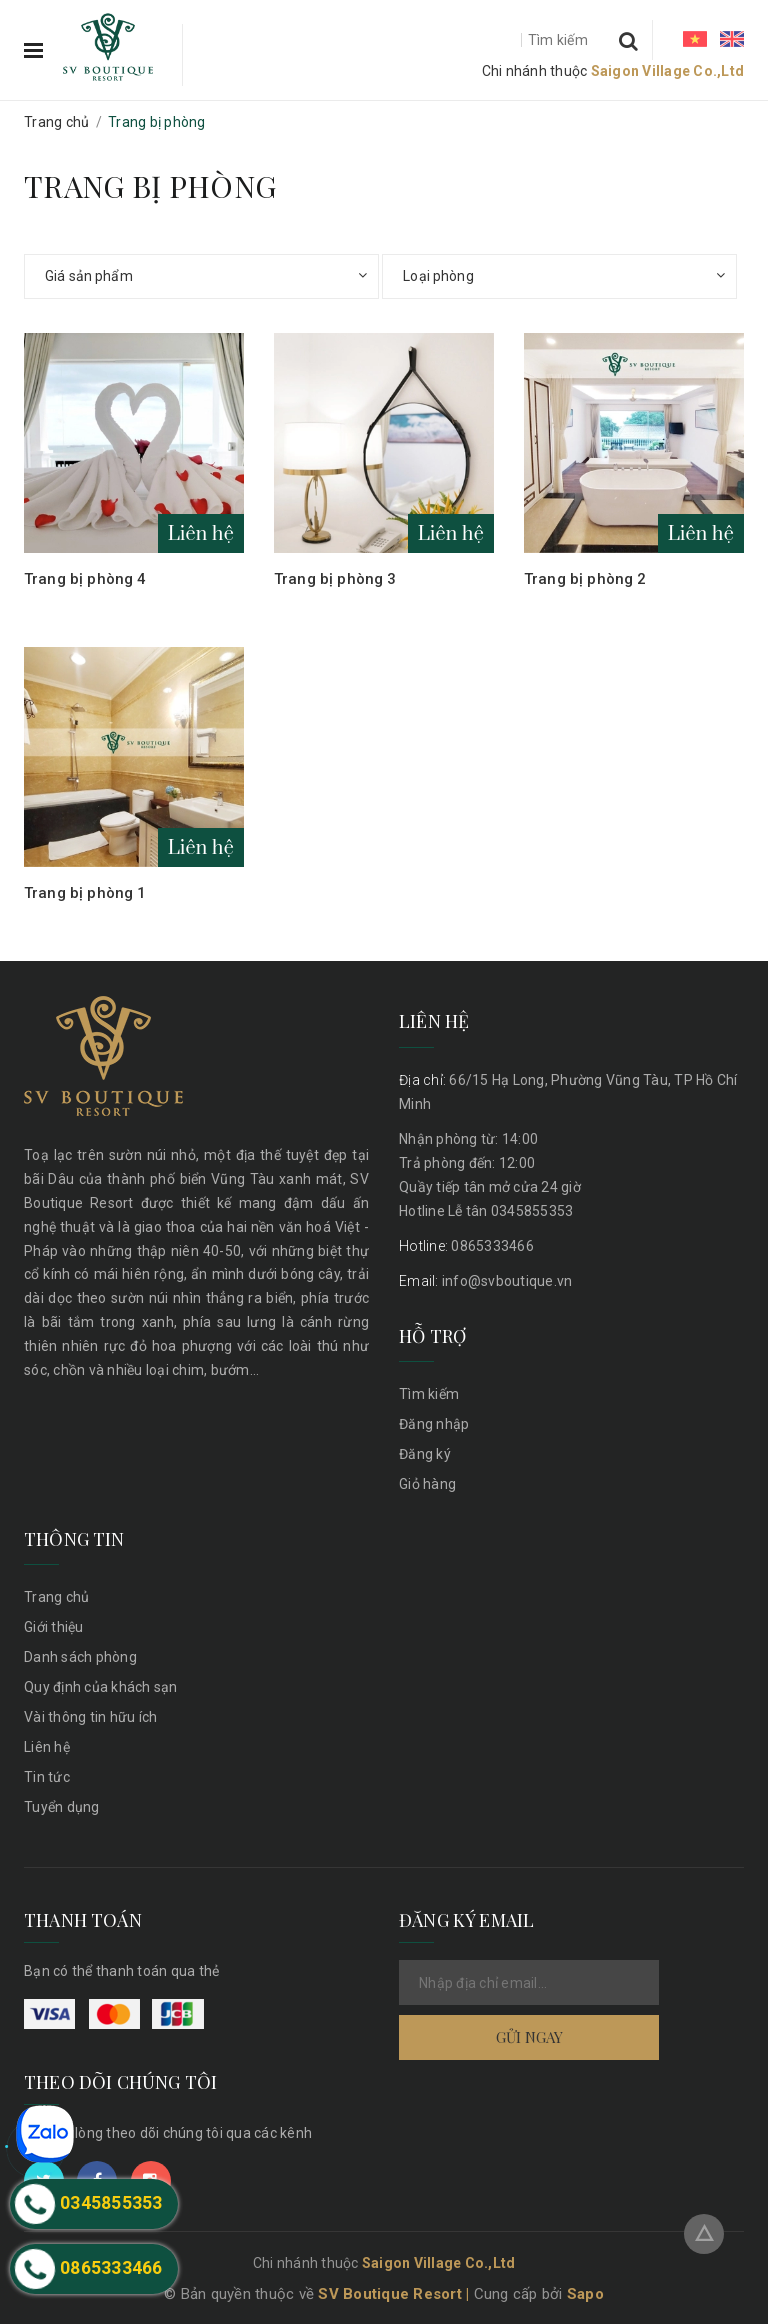  Describe the element at coordinates (466, 1246) in the screenshot. I see `0865333466` at that location.